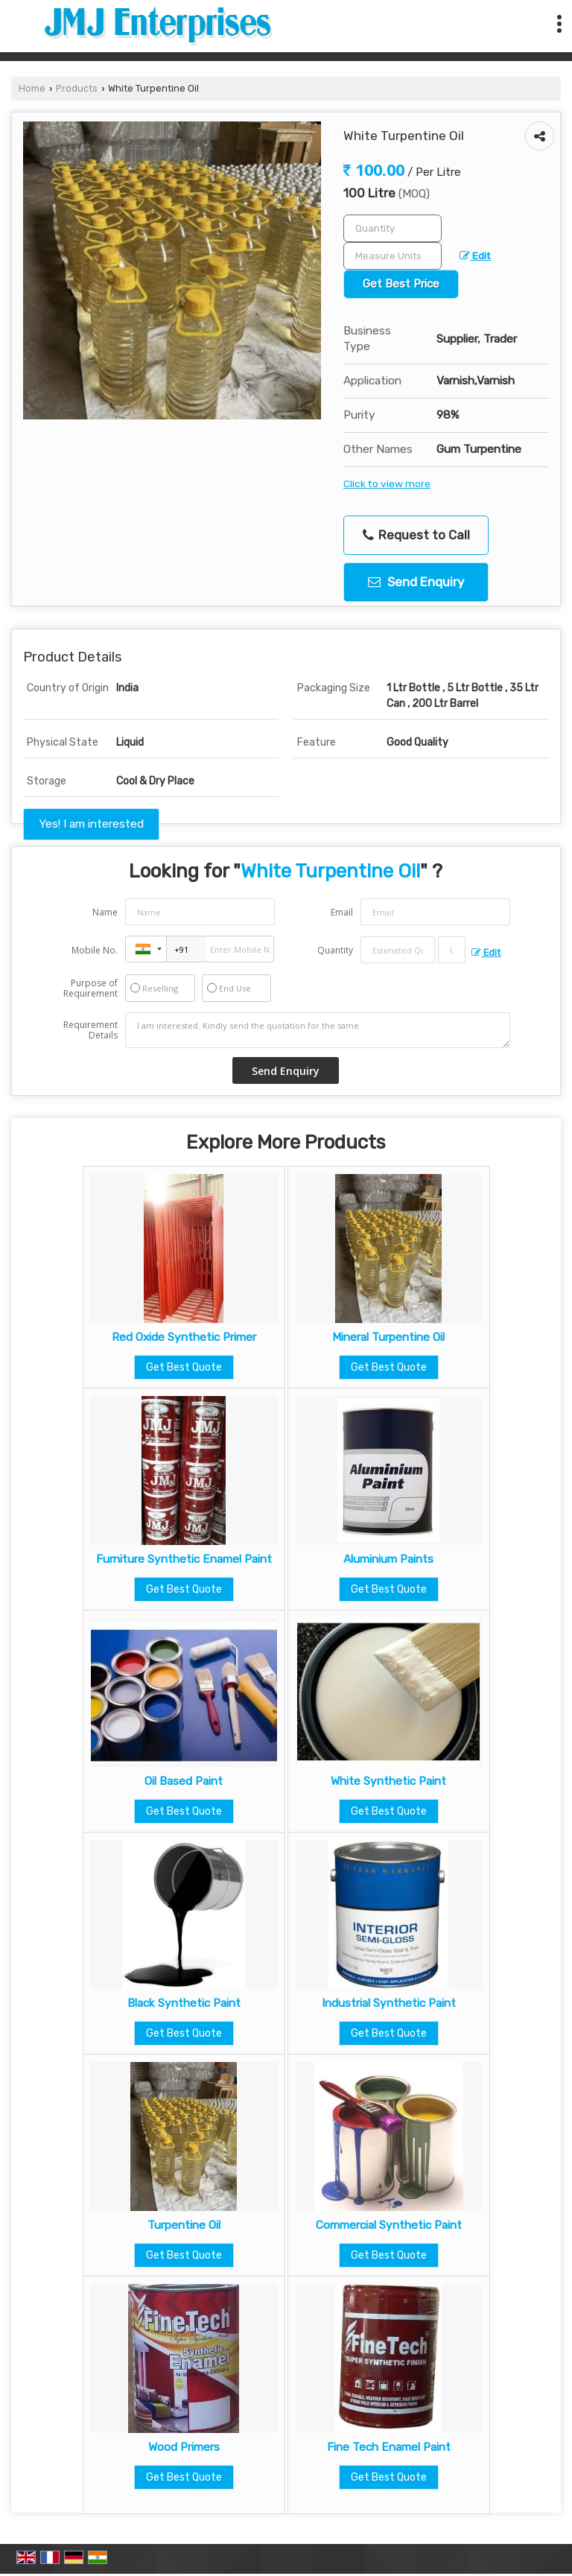  Describe the element at coordinates (90, 1030) in the screenshot. I see `Requirement Details` at that location.